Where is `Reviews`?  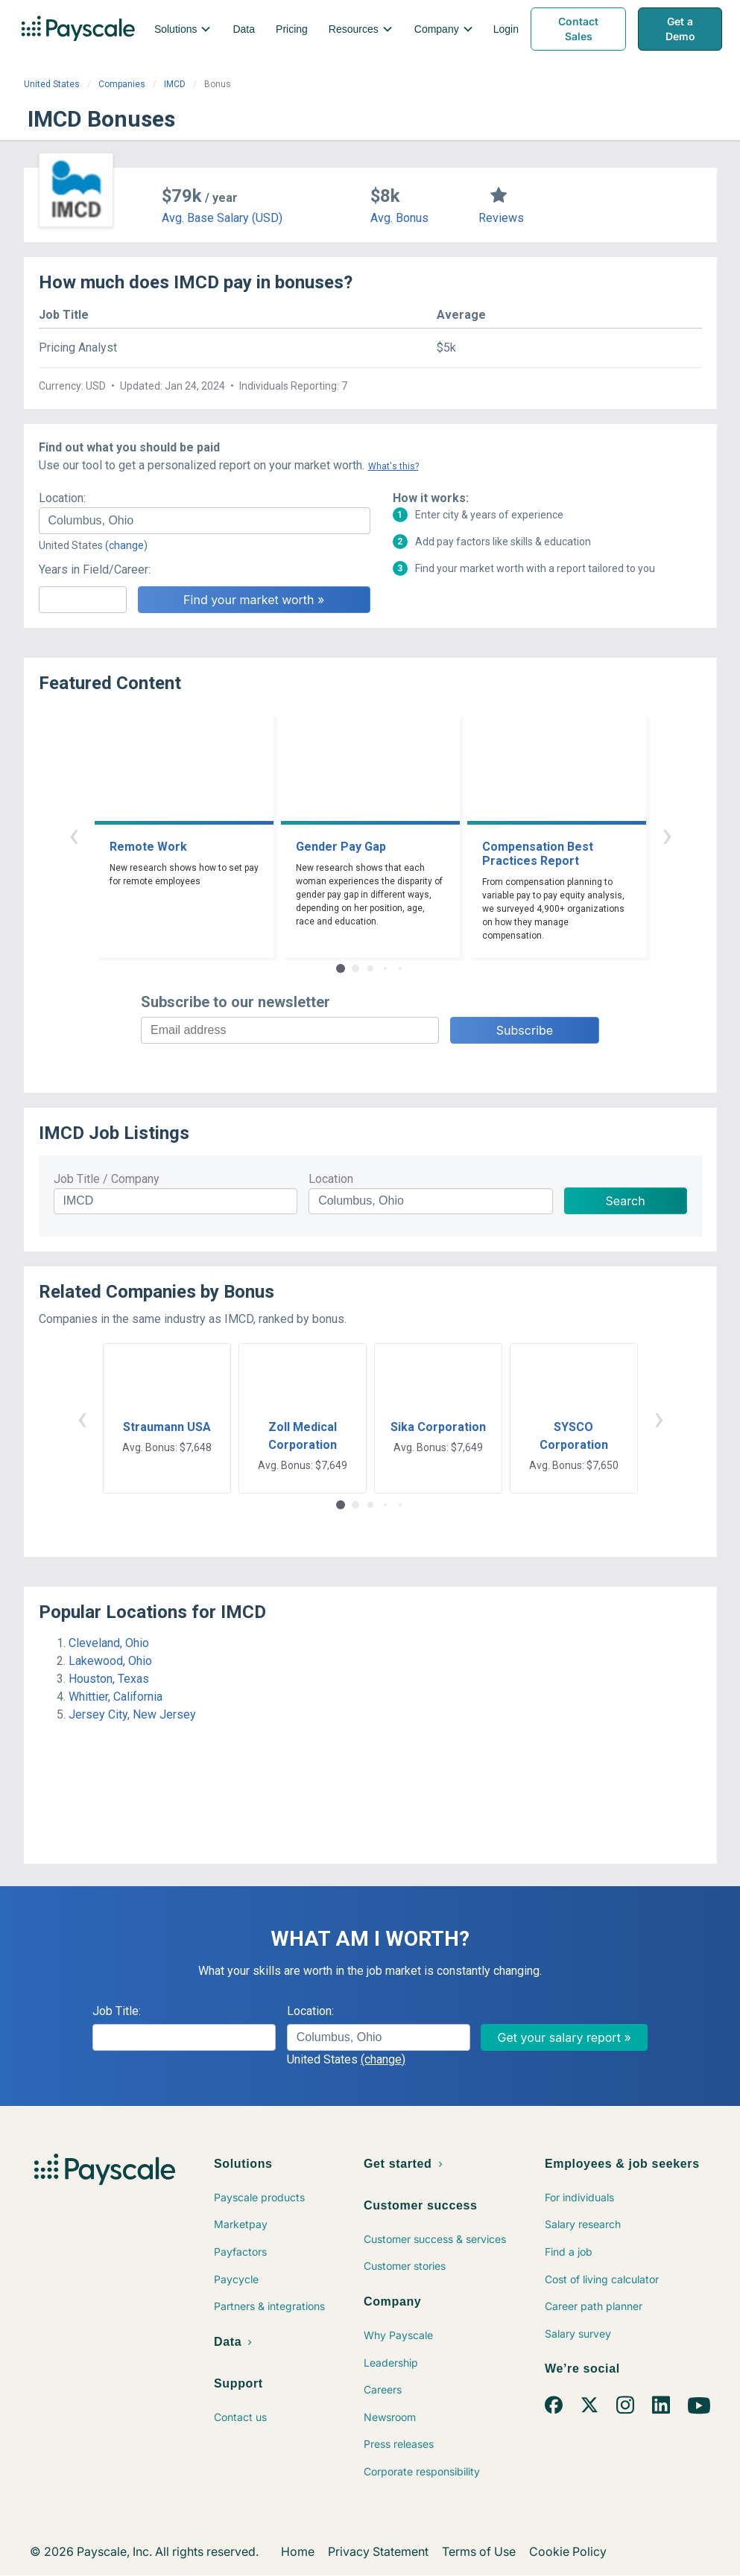
Reviews is located at coordinates (501, 218).